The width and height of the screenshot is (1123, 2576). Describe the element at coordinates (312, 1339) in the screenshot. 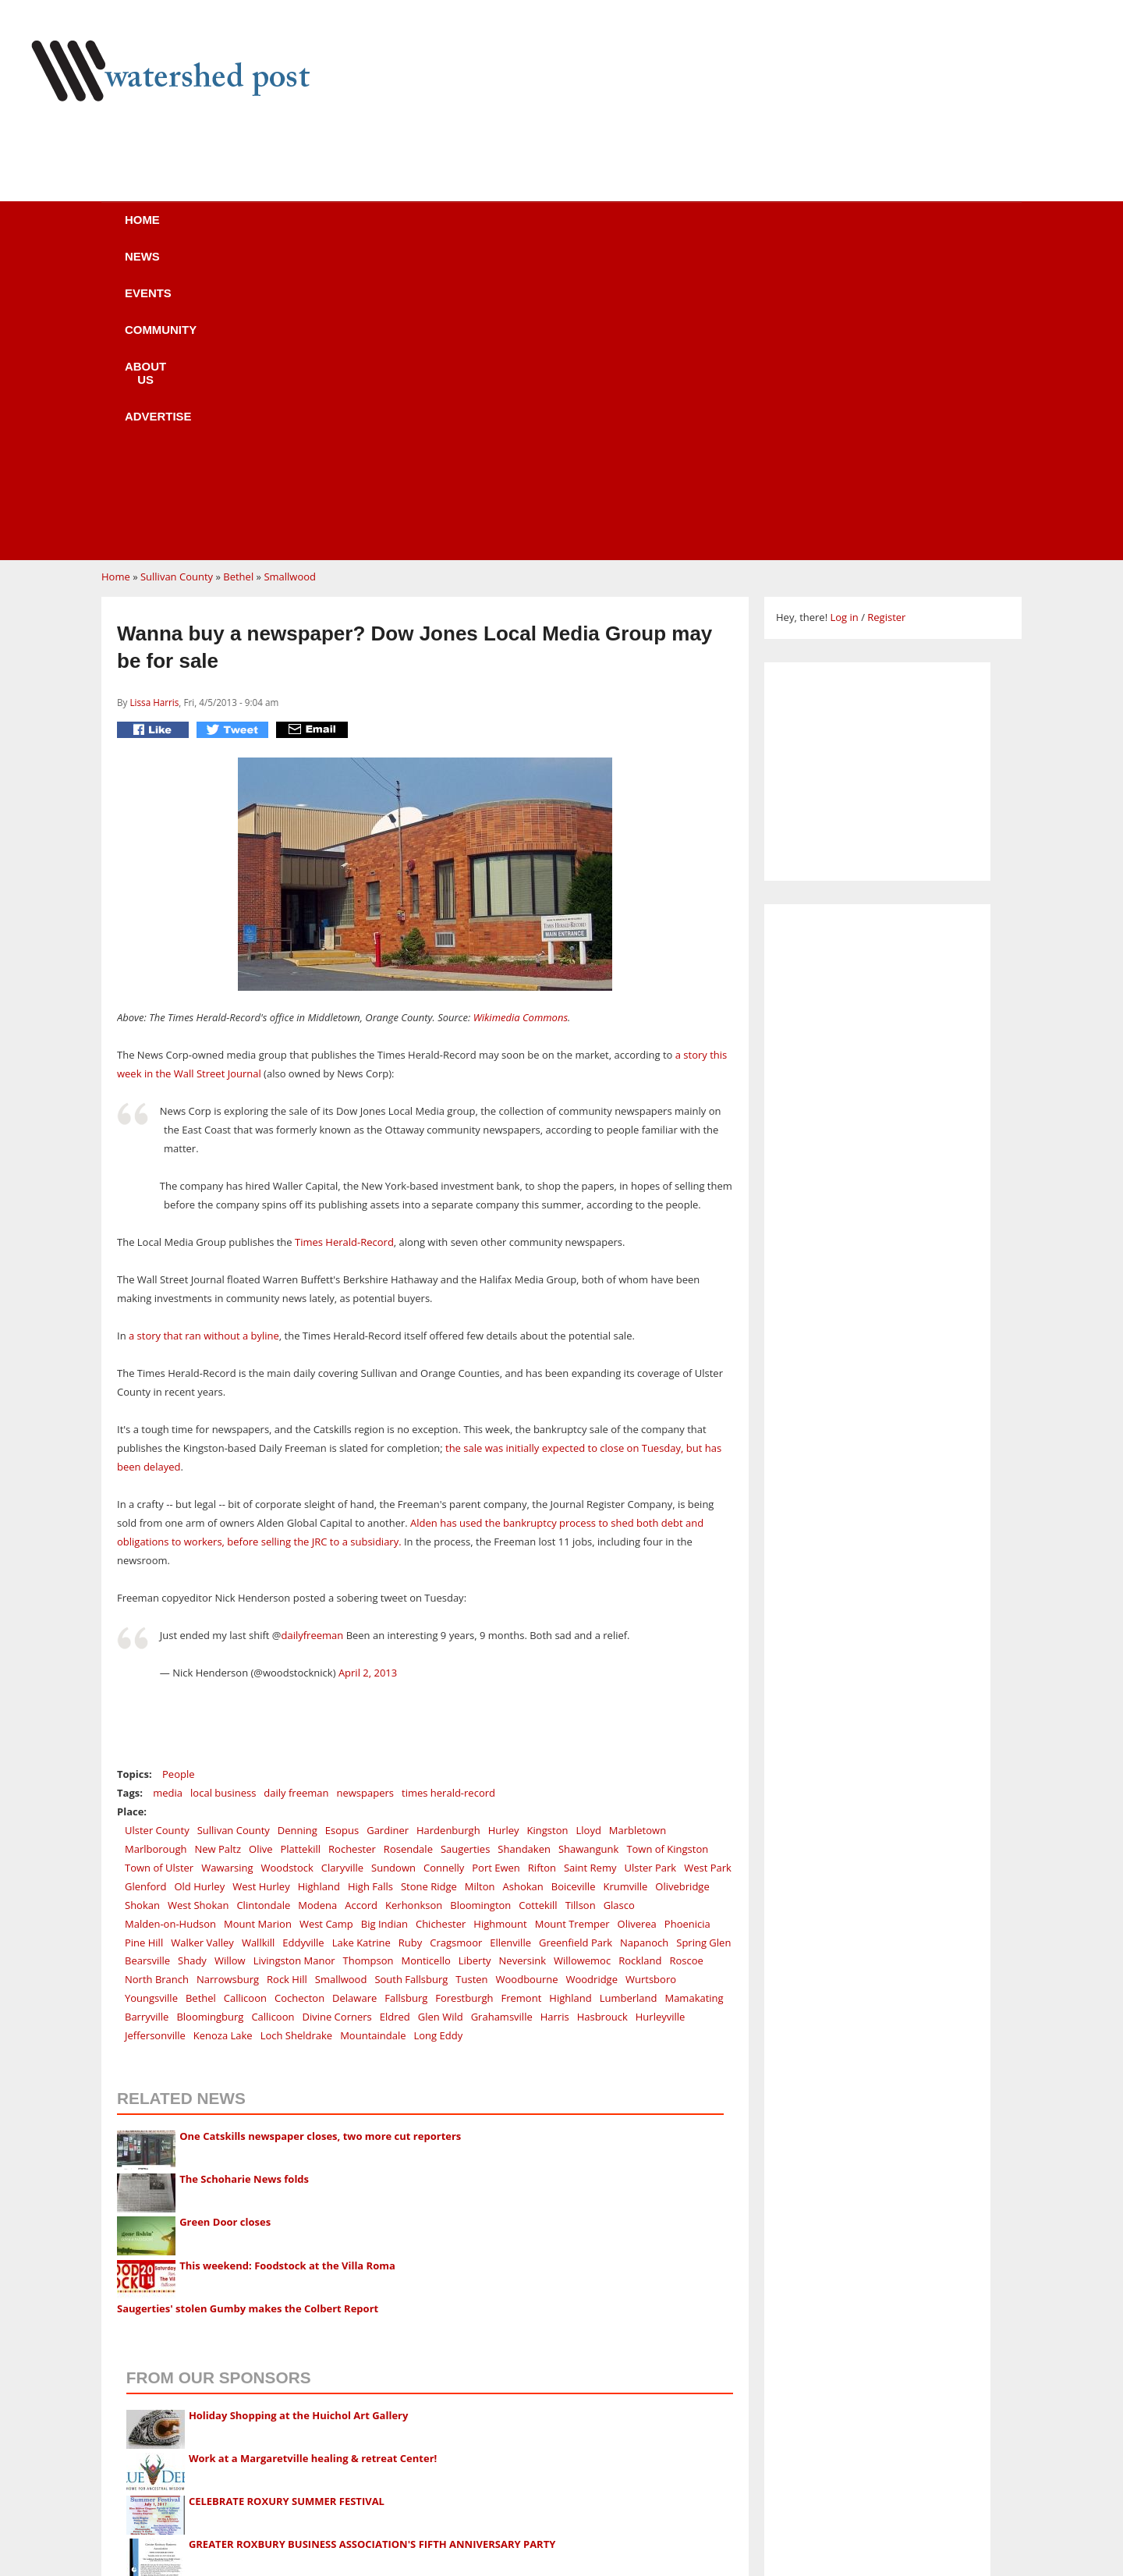

I see `dailyfreeman` at that location.